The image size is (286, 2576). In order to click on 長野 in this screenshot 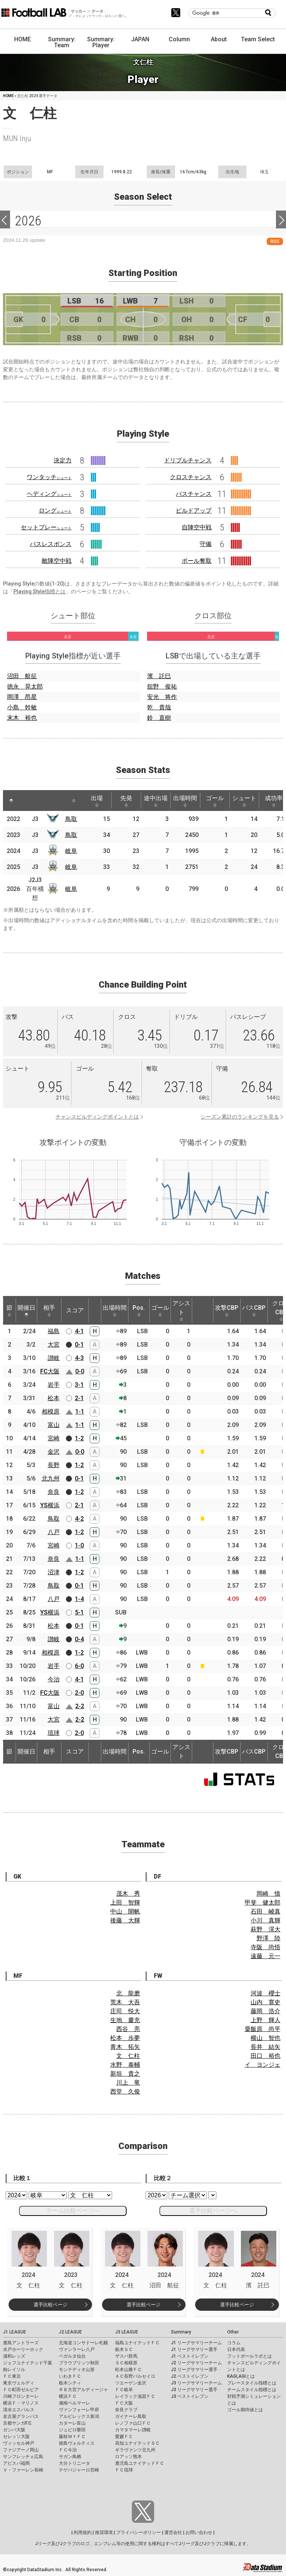, I will do `click(54, 1465)`.